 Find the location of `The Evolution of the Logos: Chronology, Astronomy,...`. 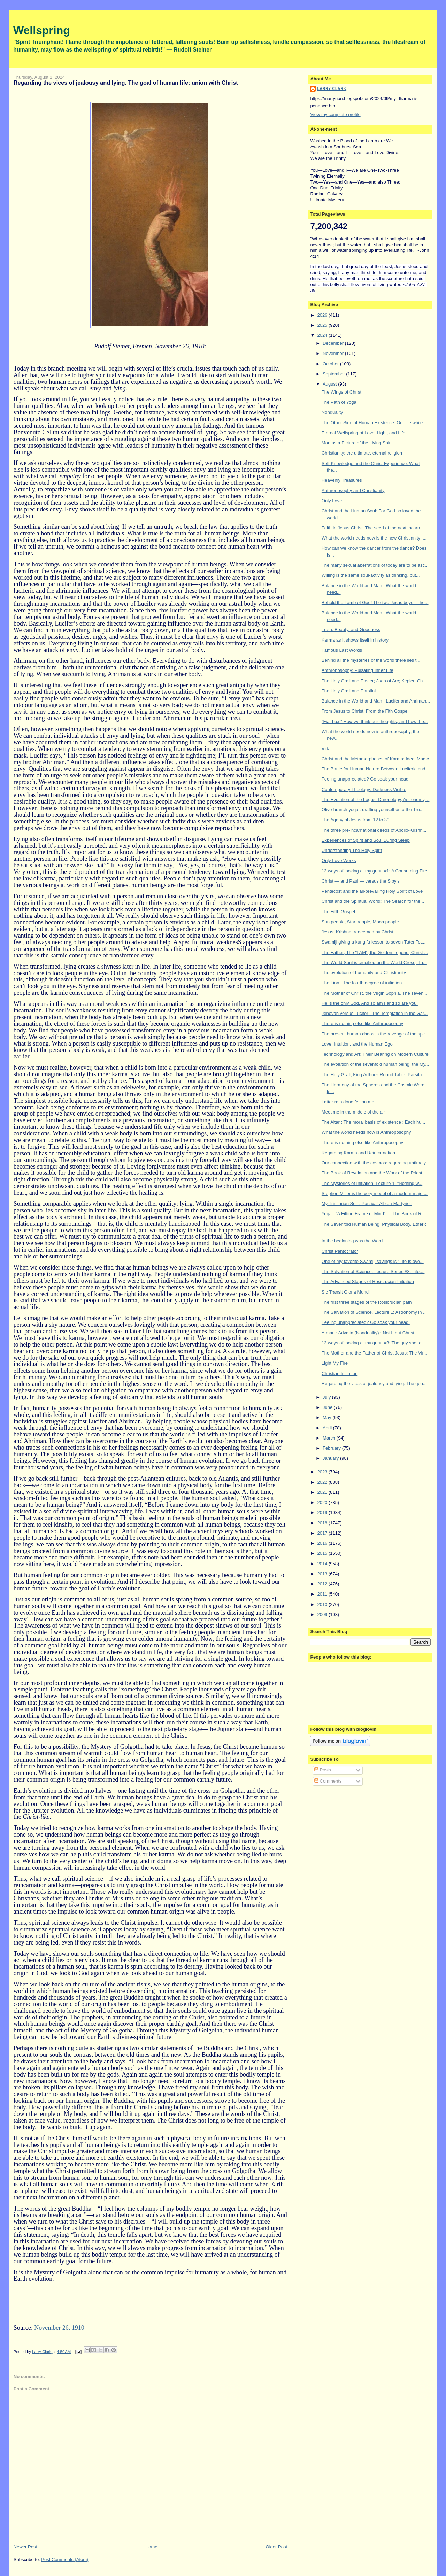

The Evolution of the Logos: Chronology, Astronomy,... is located at coordinates (376, 799).